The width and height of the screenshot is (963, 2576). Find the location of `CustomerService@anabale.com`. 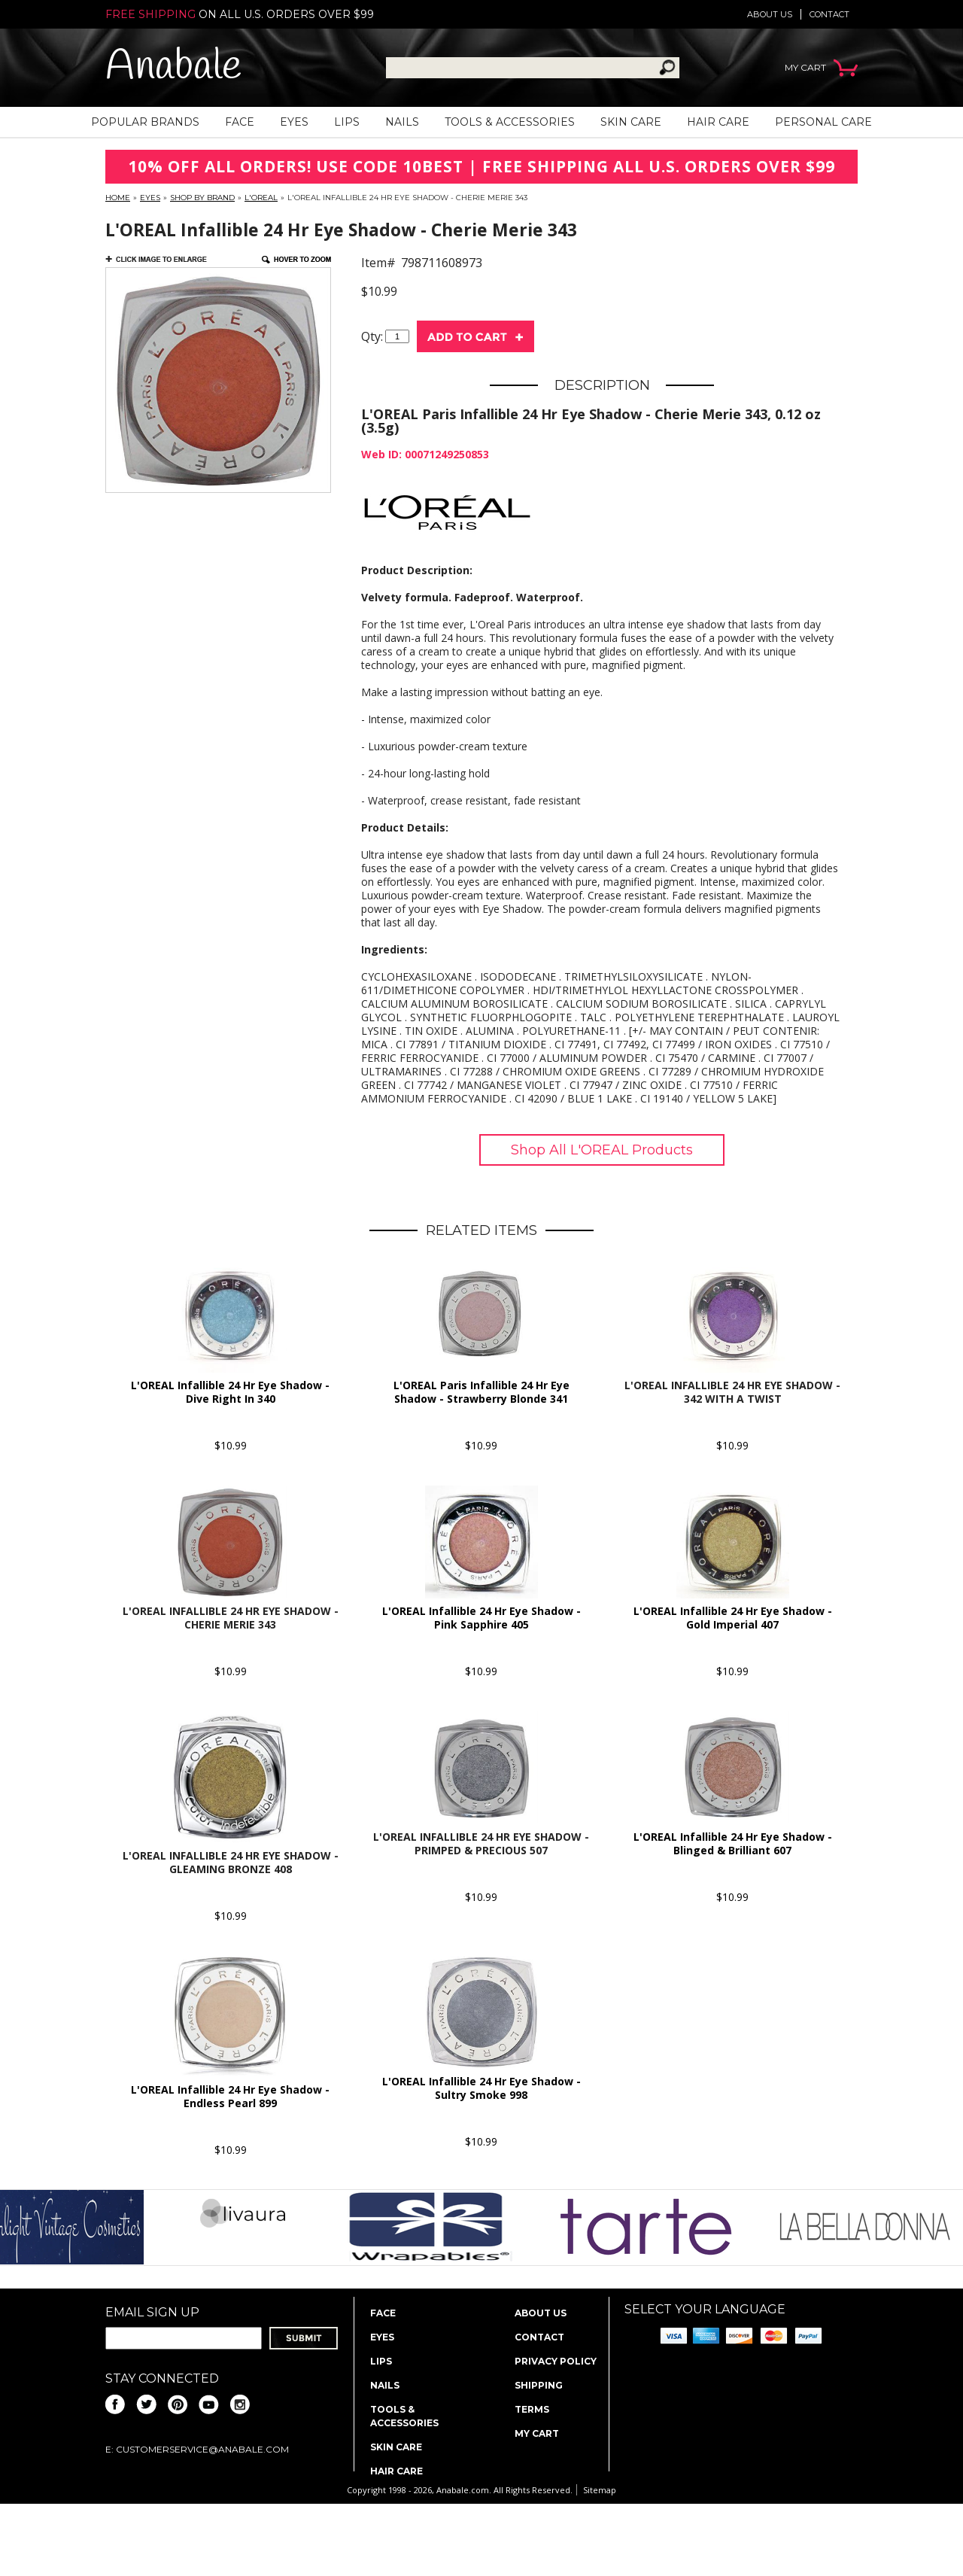

CustomerService@anabale.com is located at coordinates (202, 2449).